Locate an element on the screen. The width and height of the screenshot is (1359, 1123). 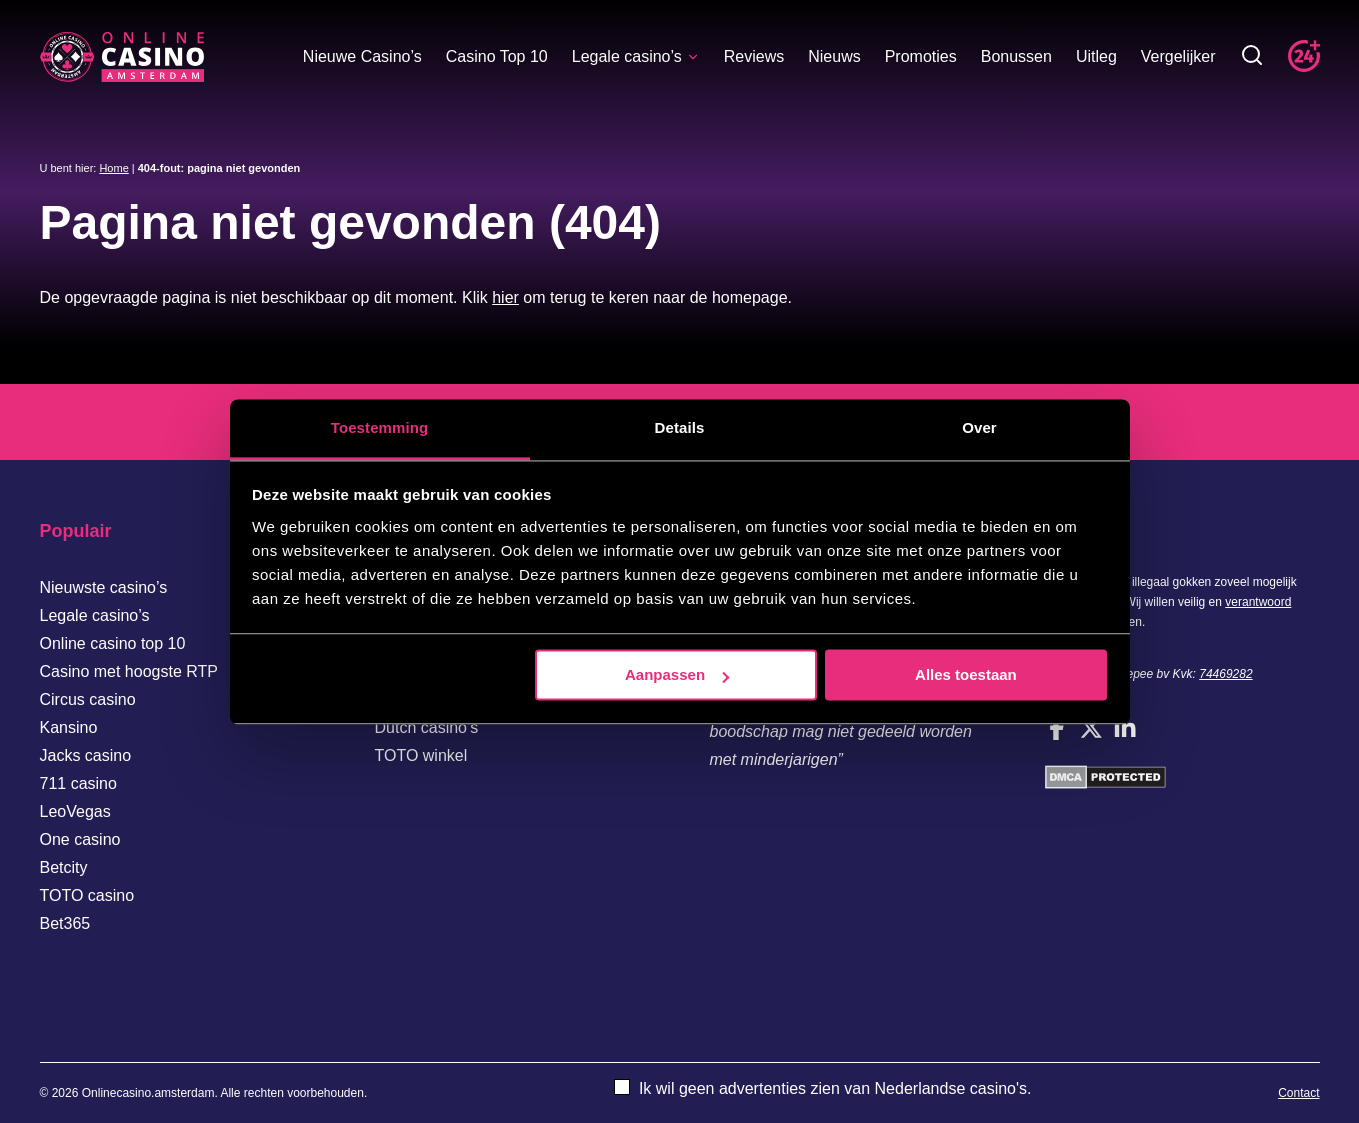
Online casino top 10 is located at coordinates (113, 643).